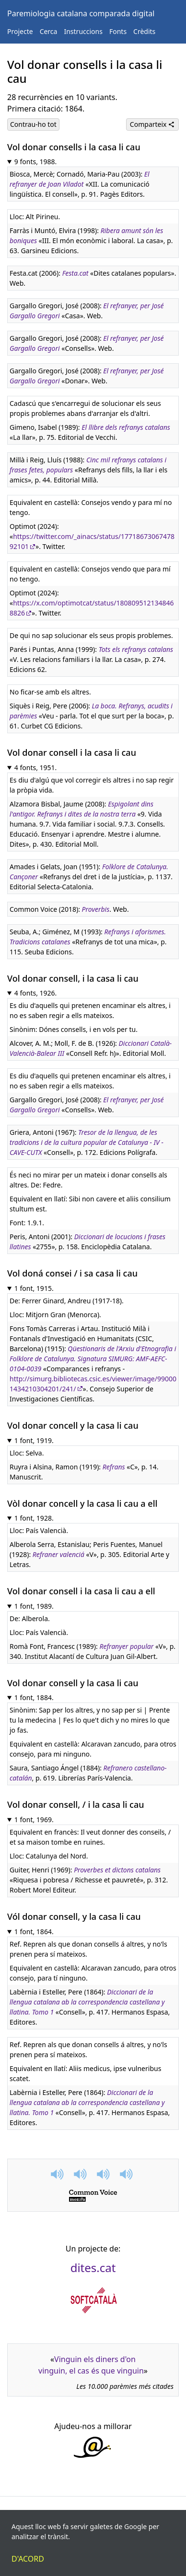 This screenshot has width=186, height=2576. Describe the element at coordinates (35, 767) in the screenshot. I see `4 fonts, 1951.` at that location.